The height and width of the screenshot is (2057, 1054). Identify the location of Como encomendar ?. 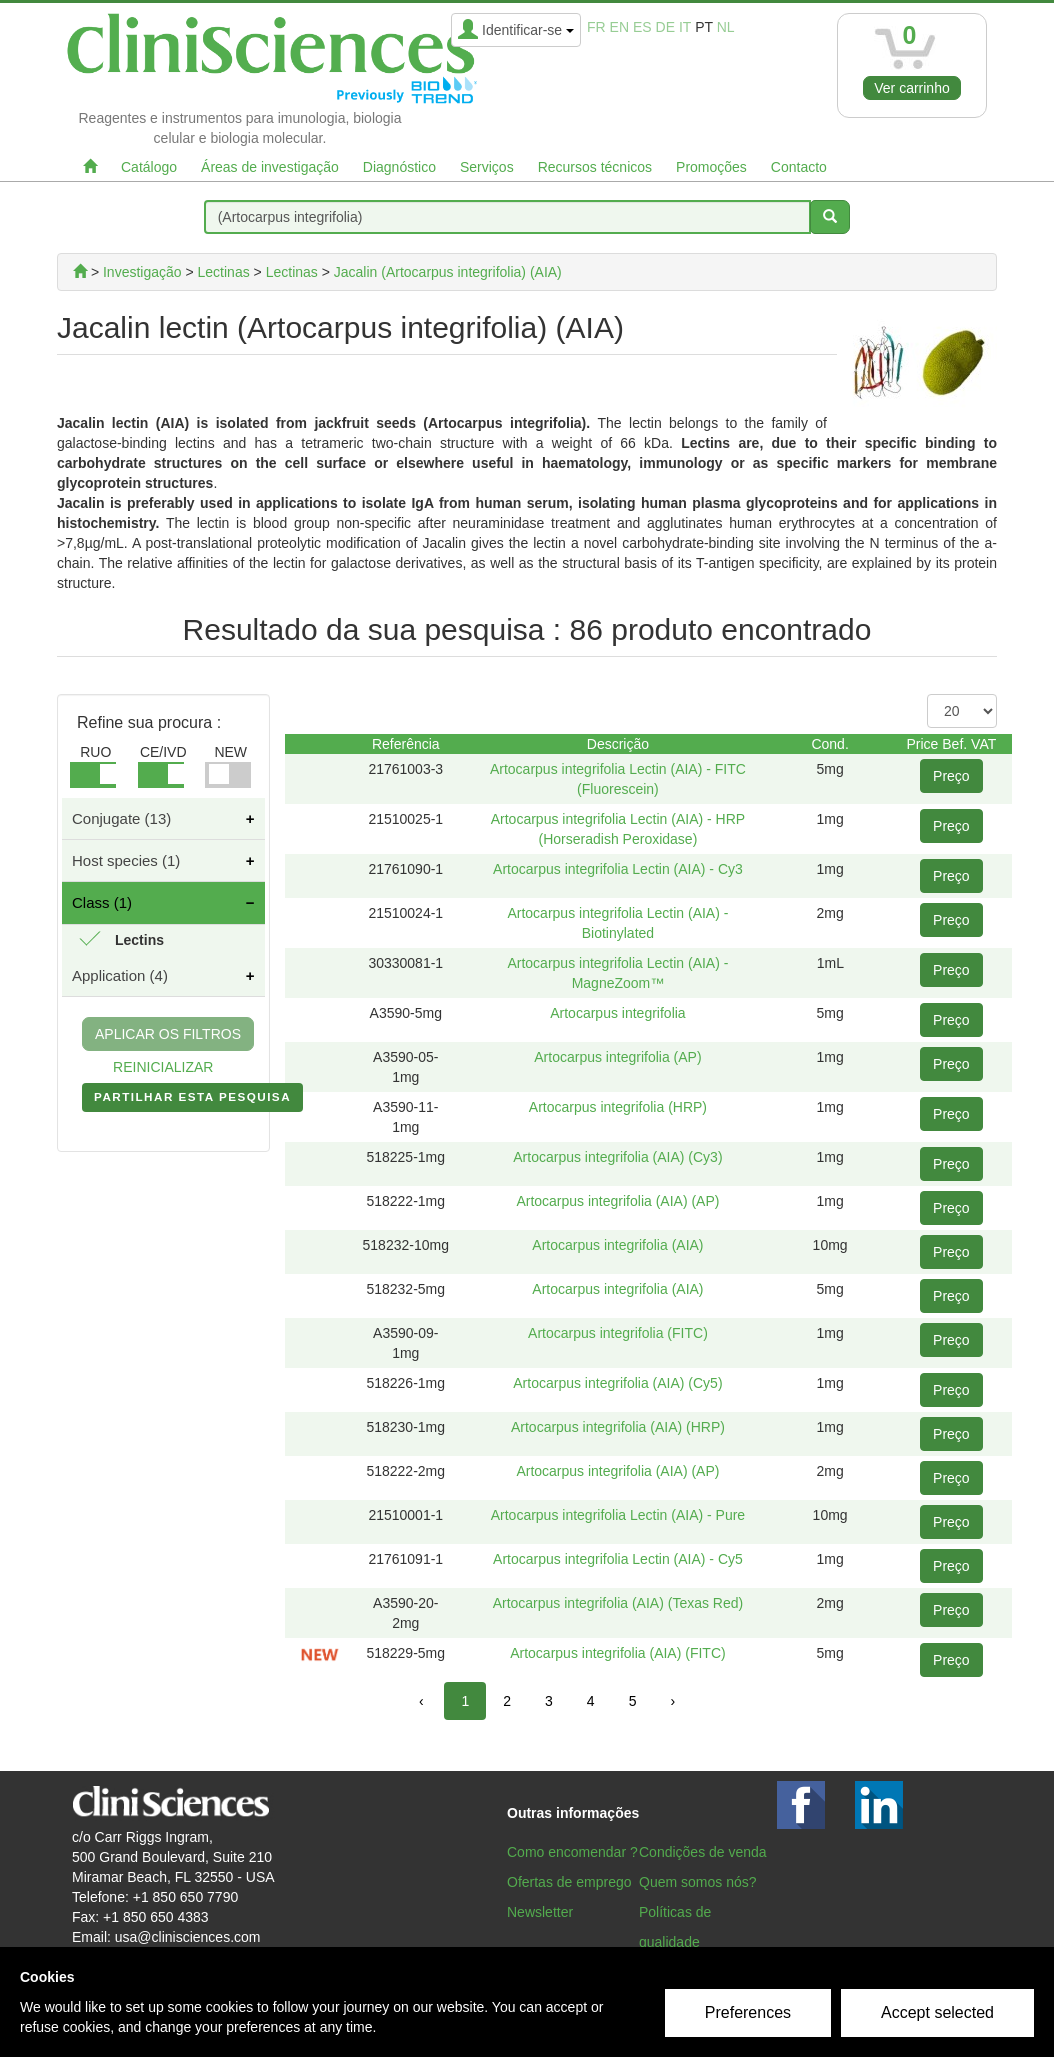
(572, 1852).